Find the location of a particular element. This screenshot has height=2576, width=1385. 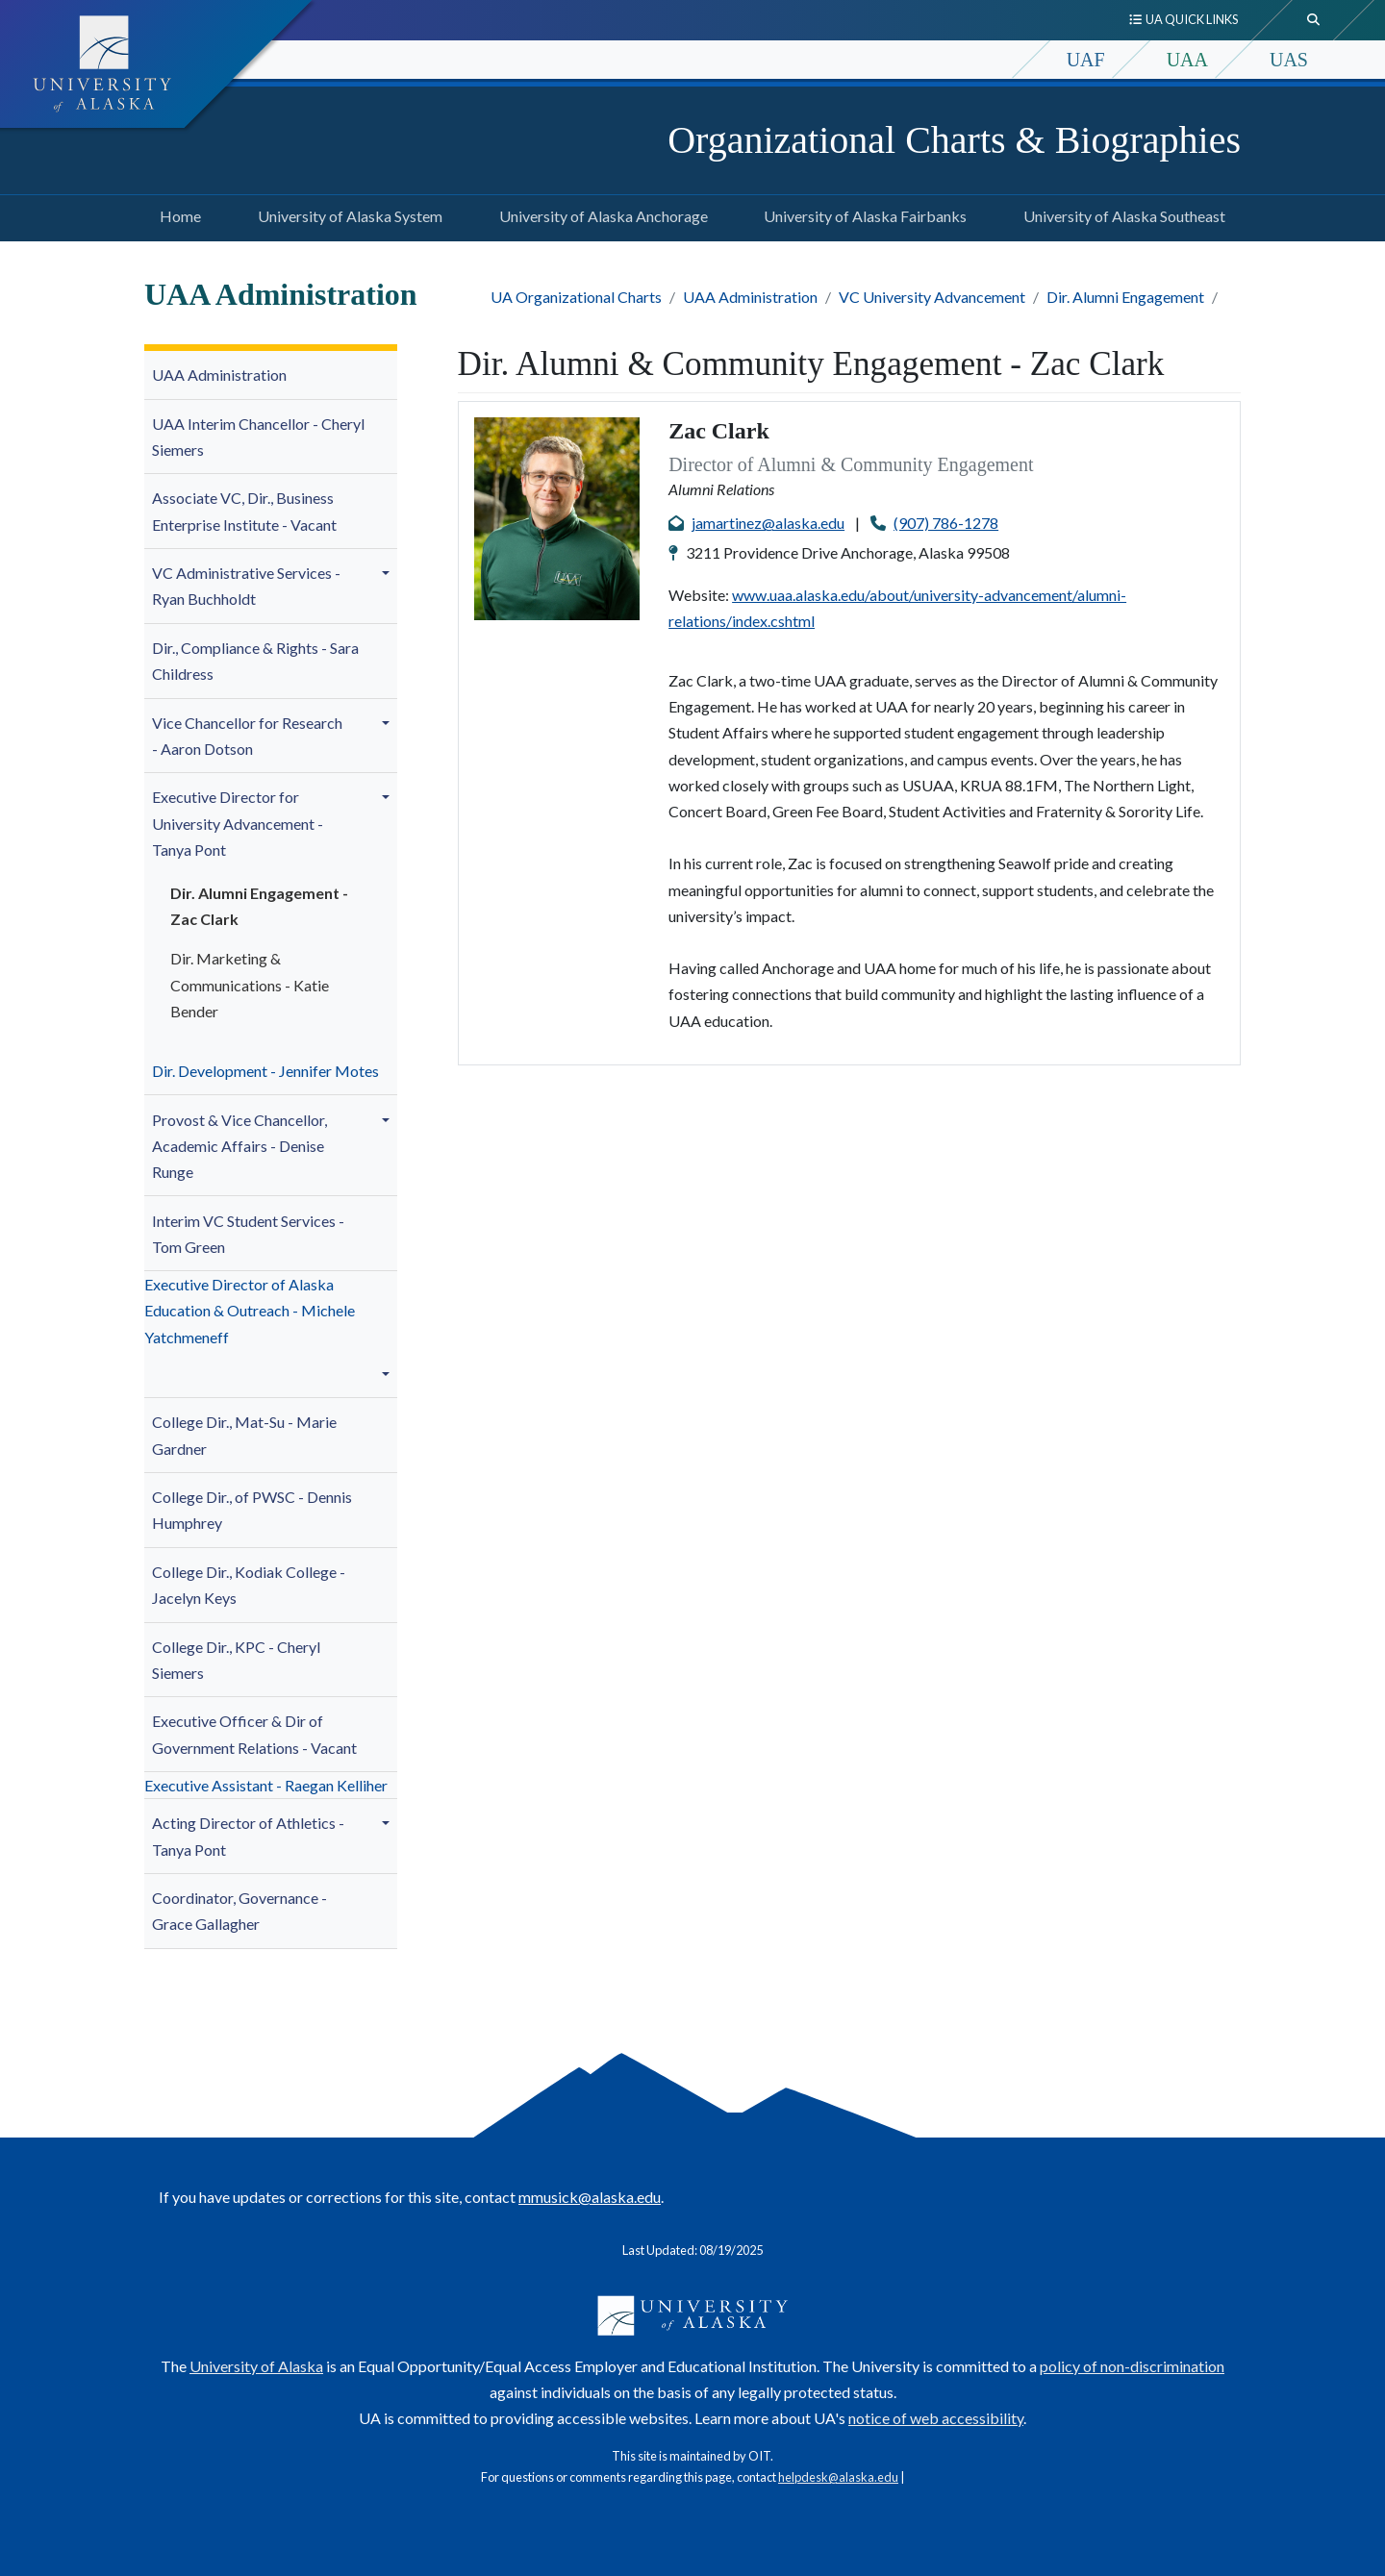

niversity Advancement - Tanya Pont is located at coordinates (237, 823).